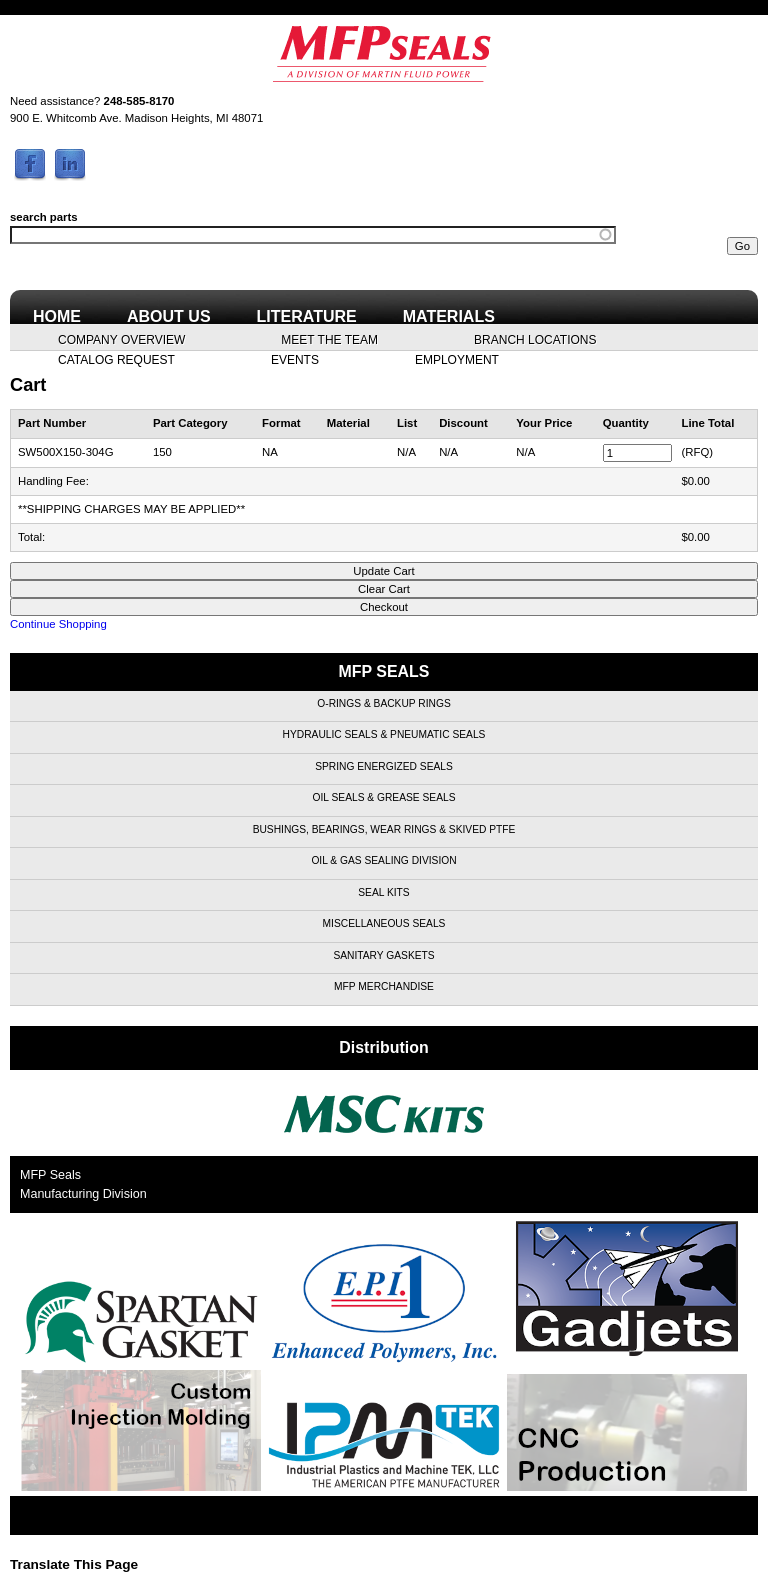 This screenshot has width=768, height=1596. I want to click on Oil & Gas Sealing Division, so click(383, 860).